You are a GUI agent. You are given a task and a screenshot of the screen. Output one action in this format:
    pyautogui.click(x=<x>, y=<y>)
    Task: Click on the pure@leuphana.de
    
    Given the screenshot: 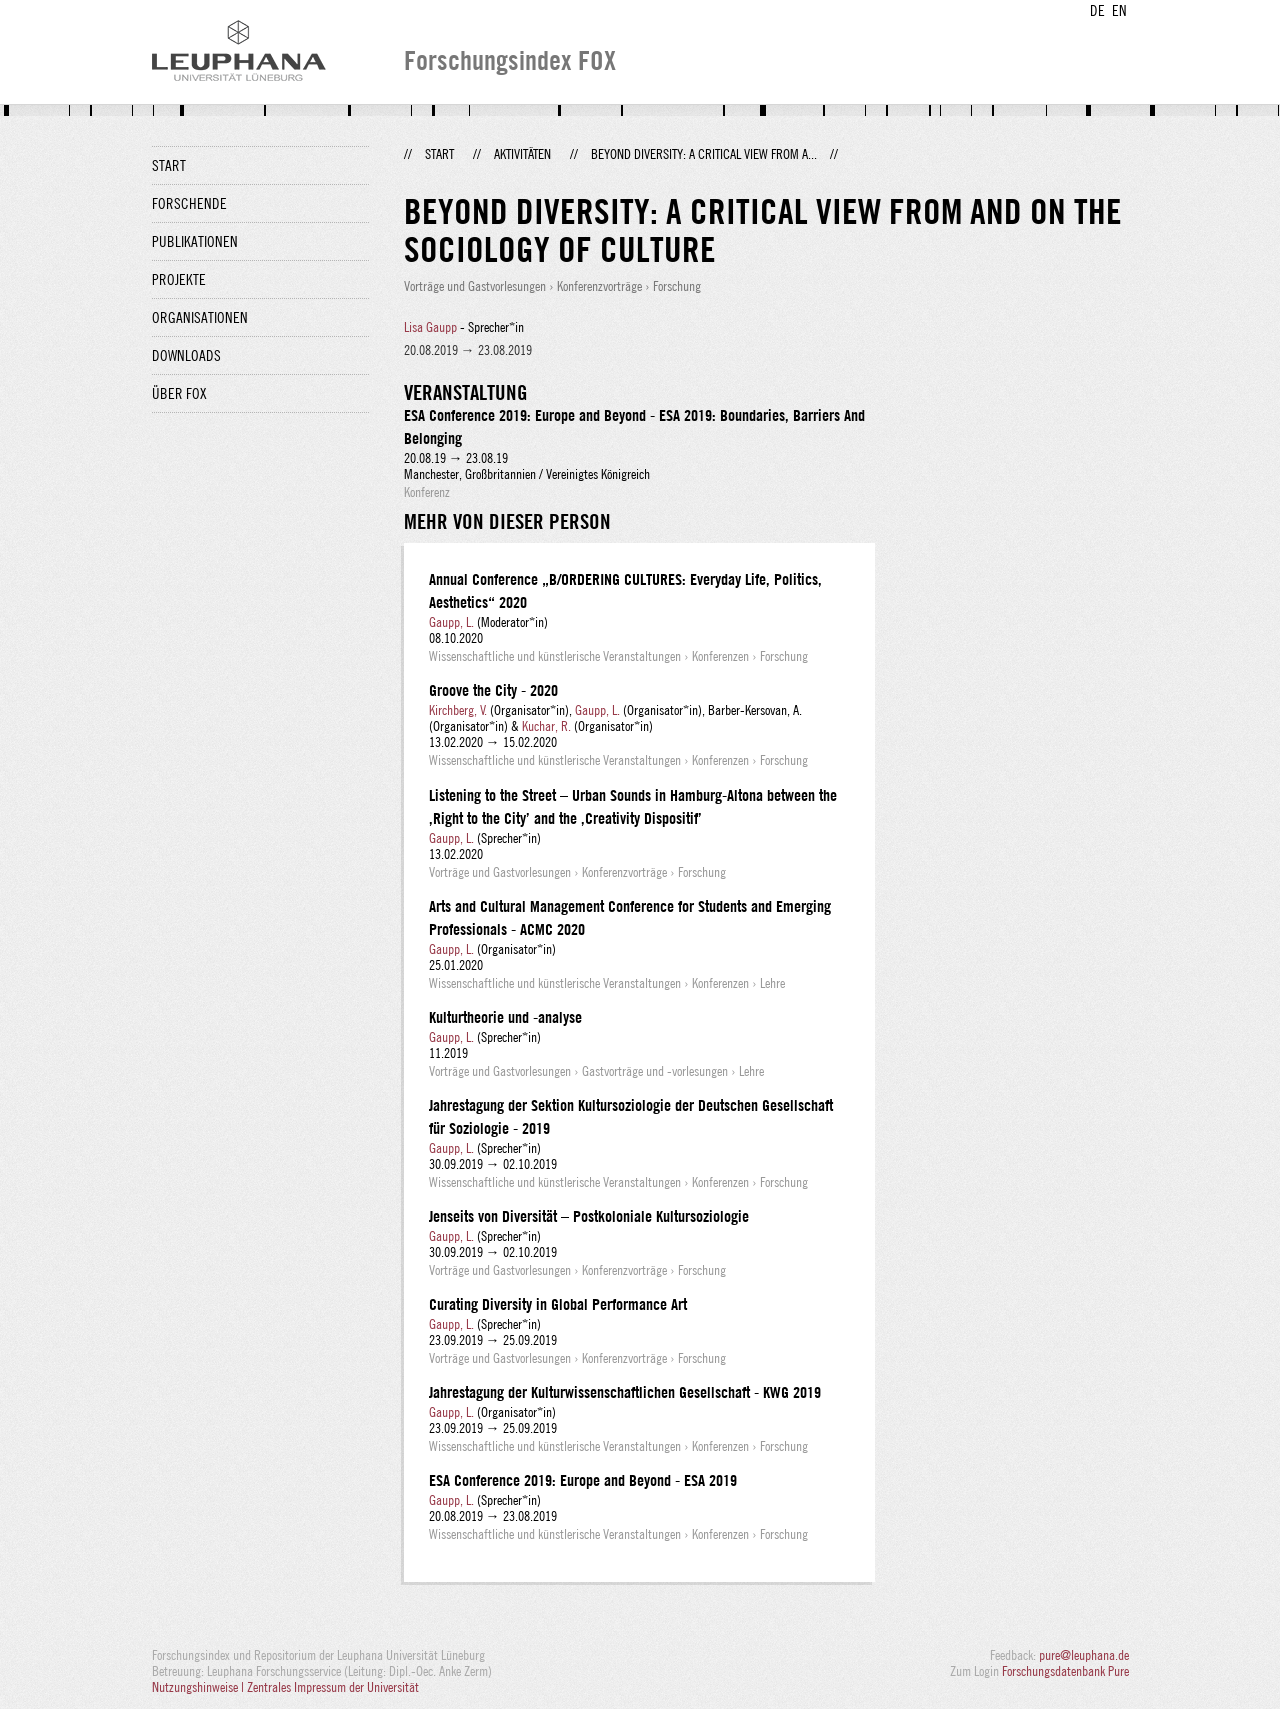 What is the action you would take?
    pyautogui.click(x=1084, y=1655)
    